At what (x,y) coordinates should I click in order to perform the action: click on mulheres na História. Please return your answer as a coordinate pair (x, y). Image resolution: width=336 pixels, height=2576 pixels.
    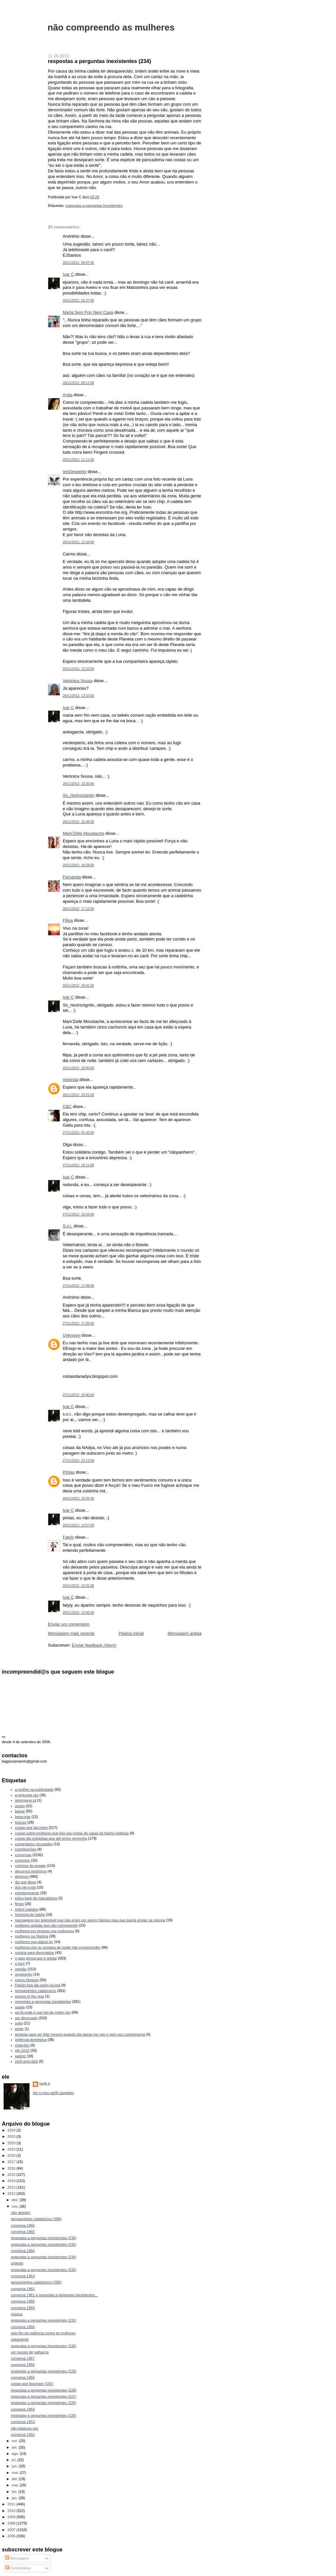
    Looking at the image, I should click on (31, 1936).